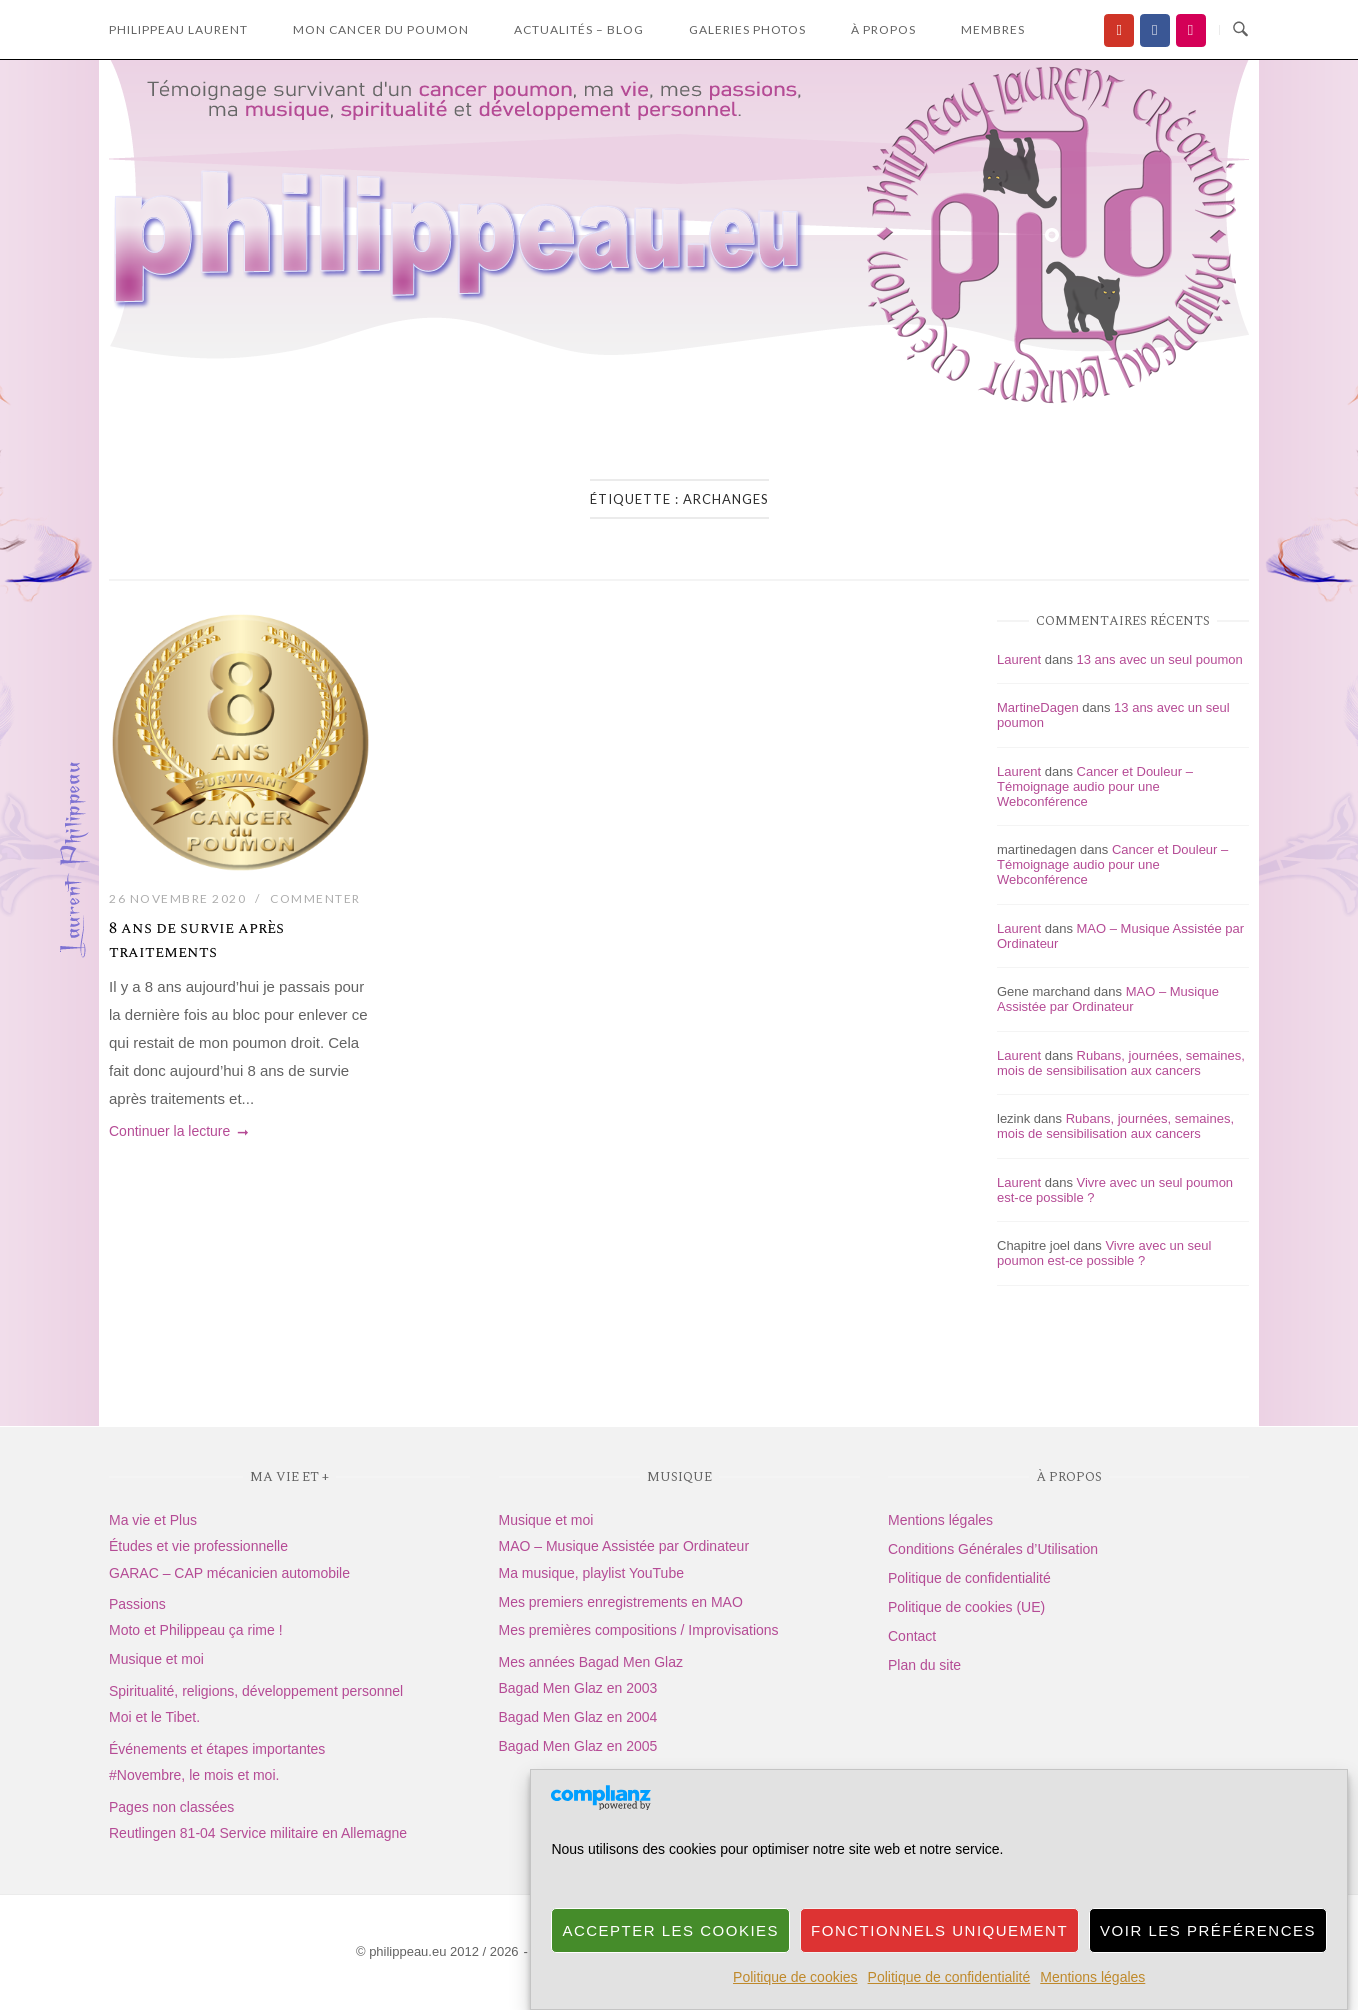 This screenshot has width=1358, height=2010. What do you see at coordinates (912, 1636) in the screenshot?
I see `Contact` at bounding box center [912, 1636].